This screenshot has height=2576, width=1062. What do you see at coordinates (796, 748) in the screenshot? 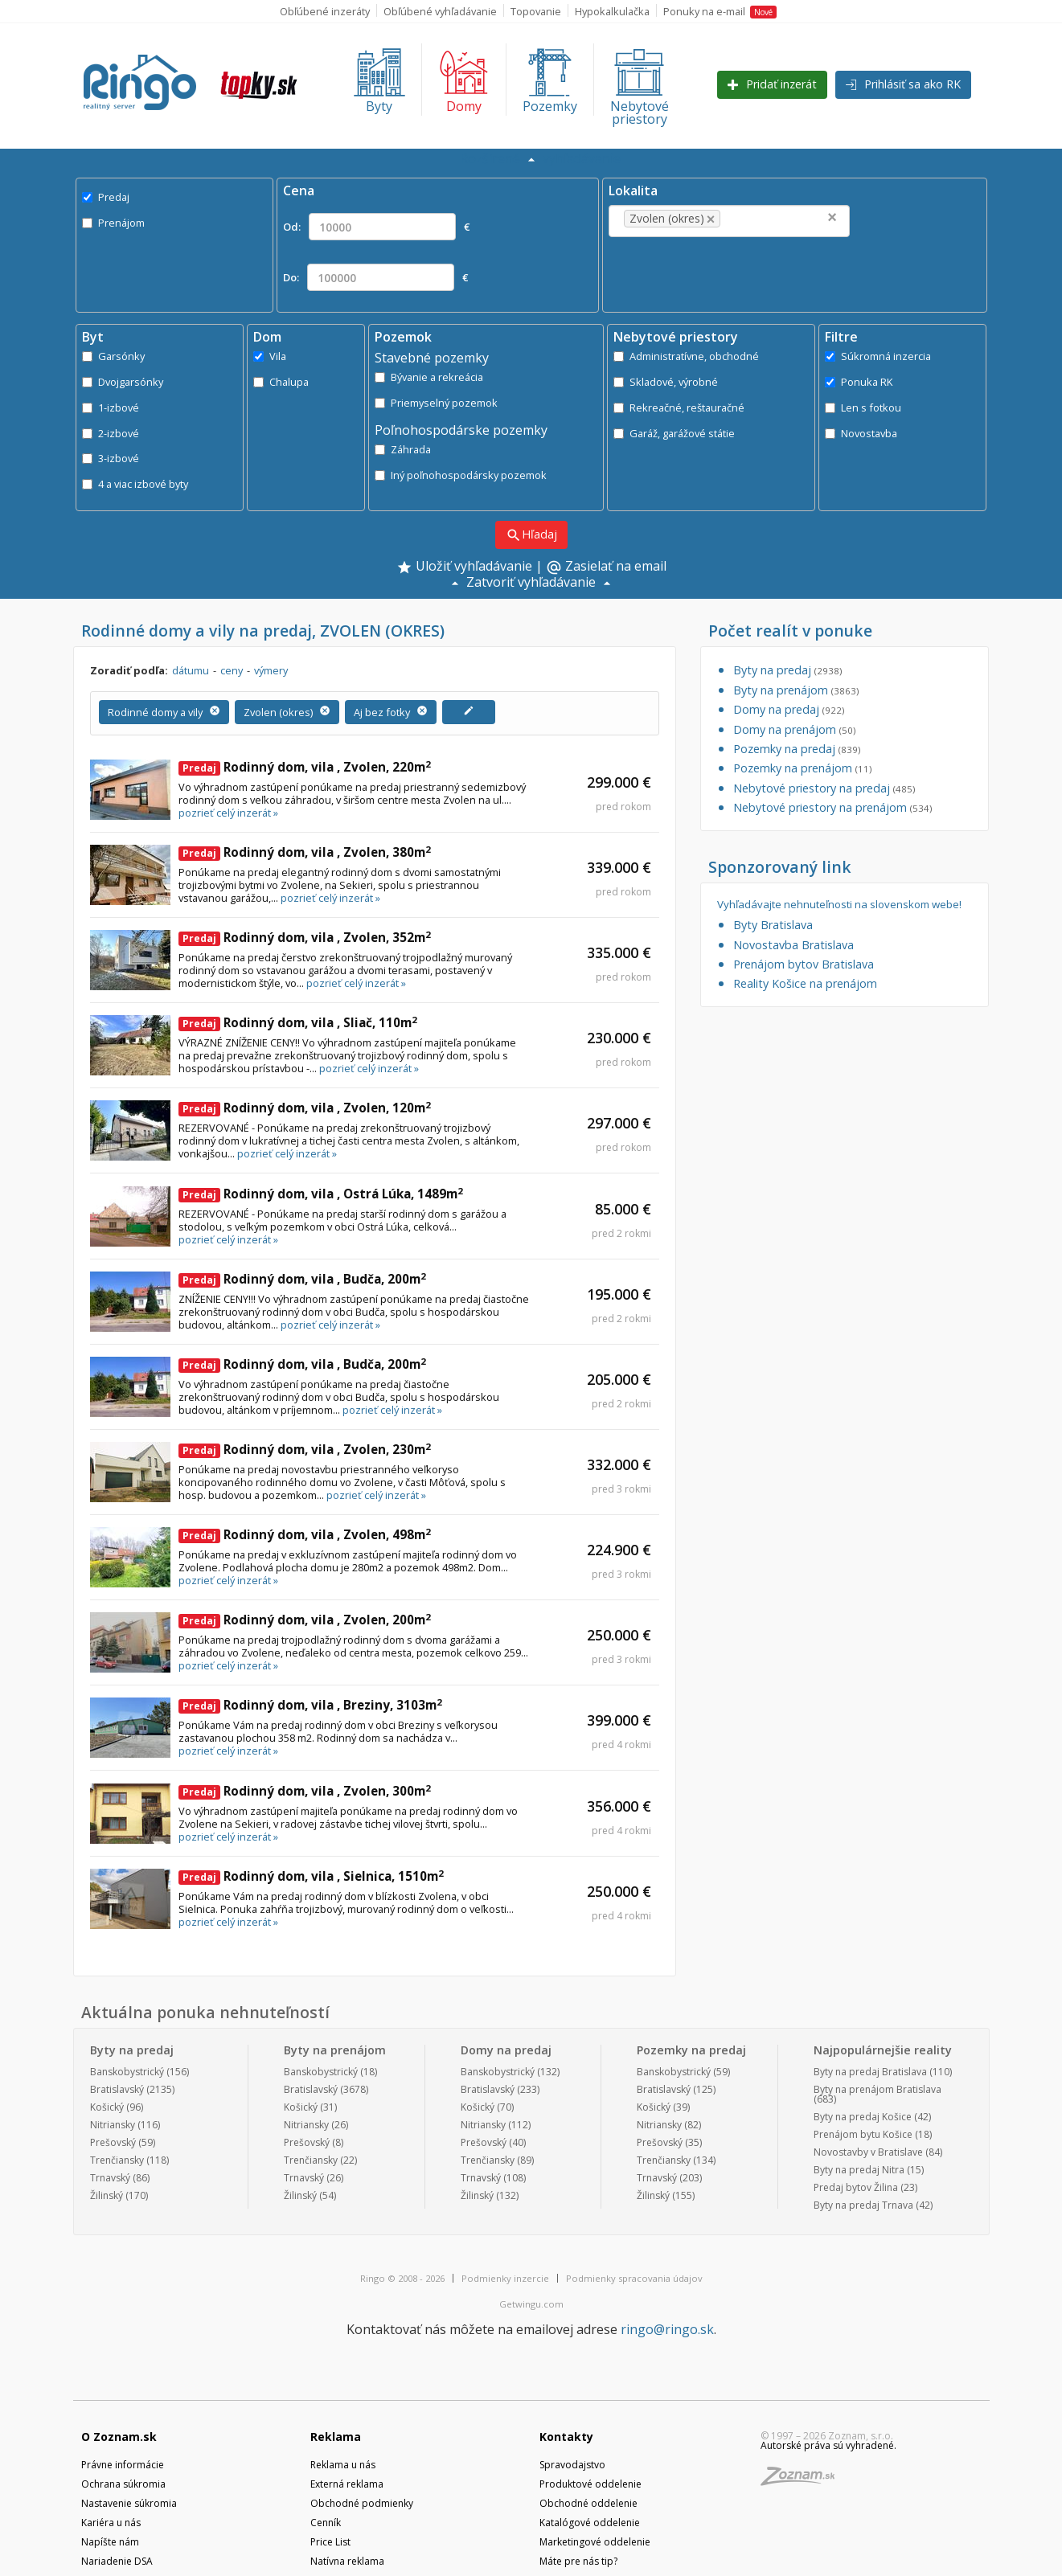
I see `Pozemky na predaj` at bounding box center [796, 748].